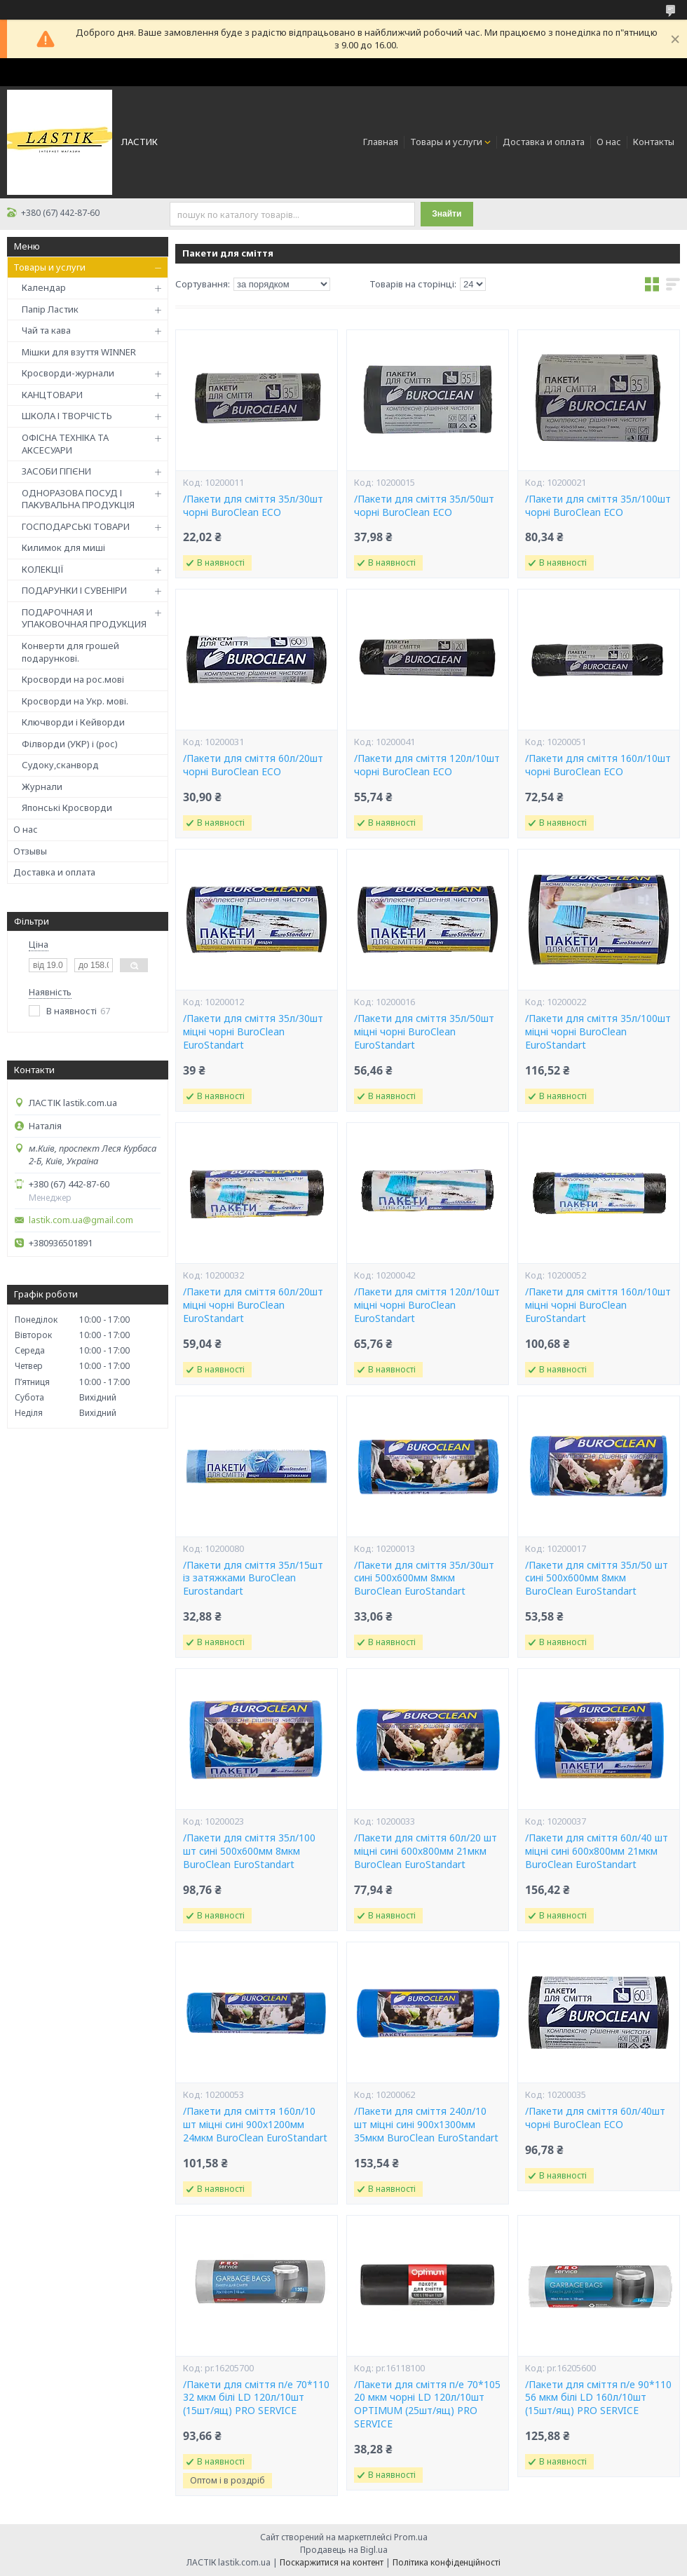 This screenshot has height=2576, width=687. I want to click on /Пакети для сміття п/е 70*110 32 мкм білі LD 120л/10шт (15шт/ящ) PRO SERVICE, so click(256, 2398).